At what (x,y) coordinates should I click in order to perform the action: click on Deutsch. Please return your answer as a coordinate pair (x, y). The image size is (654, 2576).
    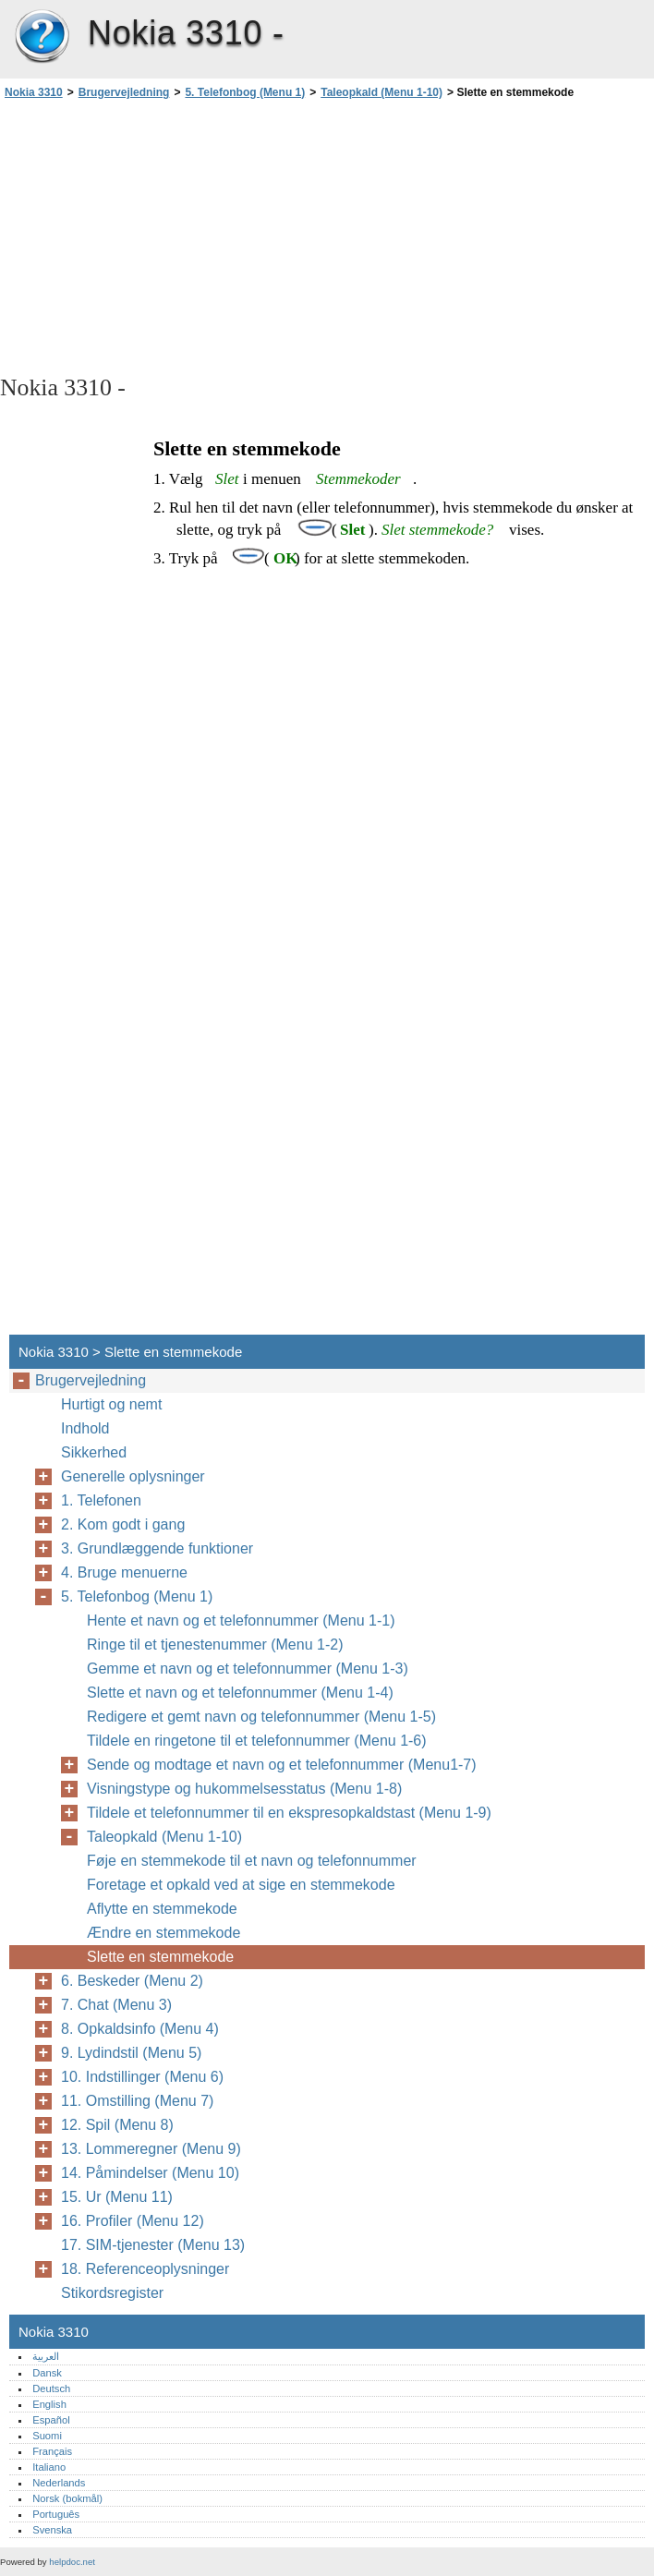
    Looking at the image, I should click on (51, 2388).